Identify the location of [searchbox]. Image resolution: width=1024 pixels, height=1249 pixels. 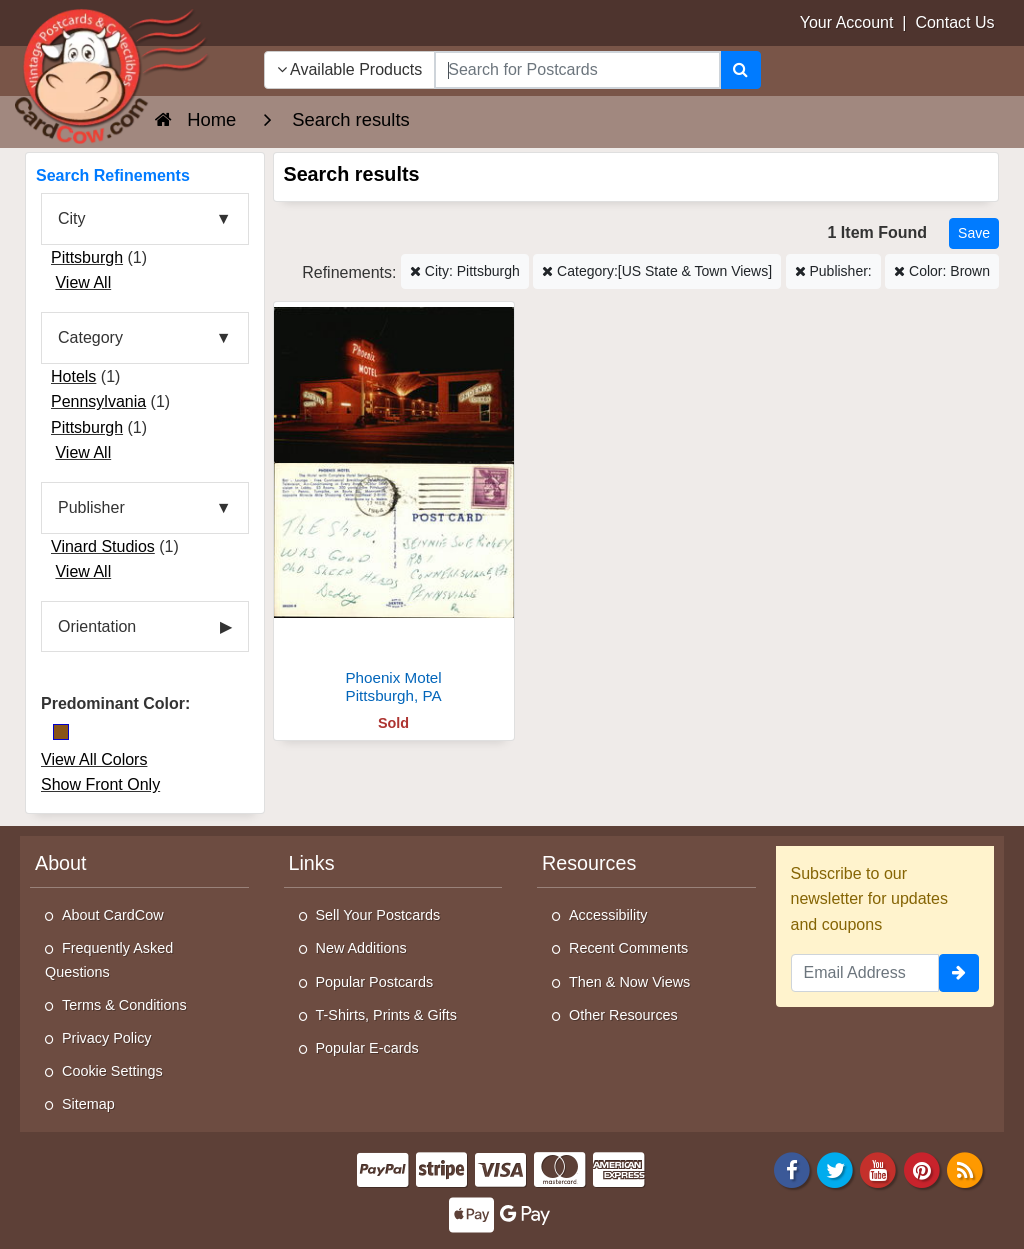
(577, 70).